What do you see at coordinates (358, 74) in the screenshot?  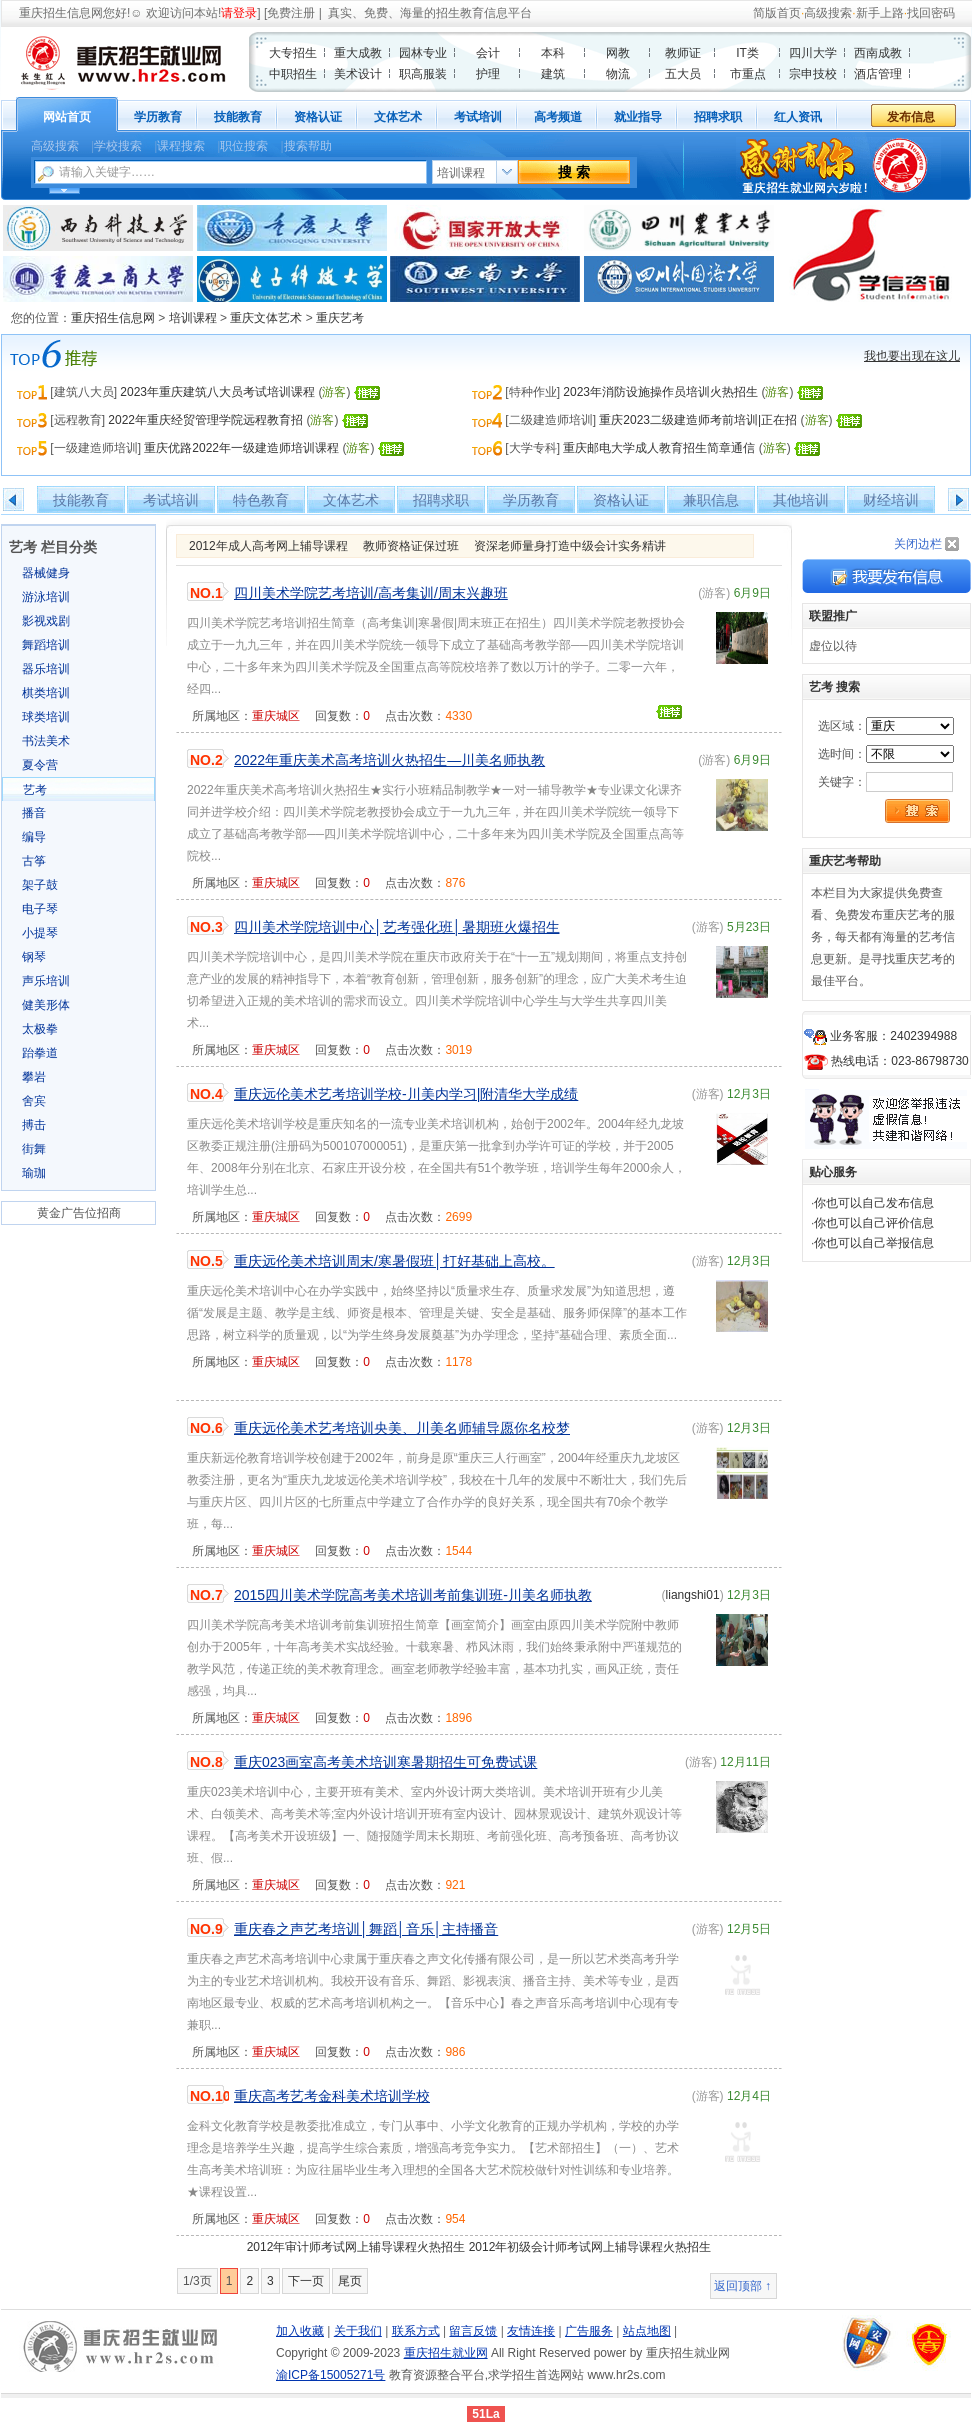 I see `美术设计` at bounding box center [358, 74].